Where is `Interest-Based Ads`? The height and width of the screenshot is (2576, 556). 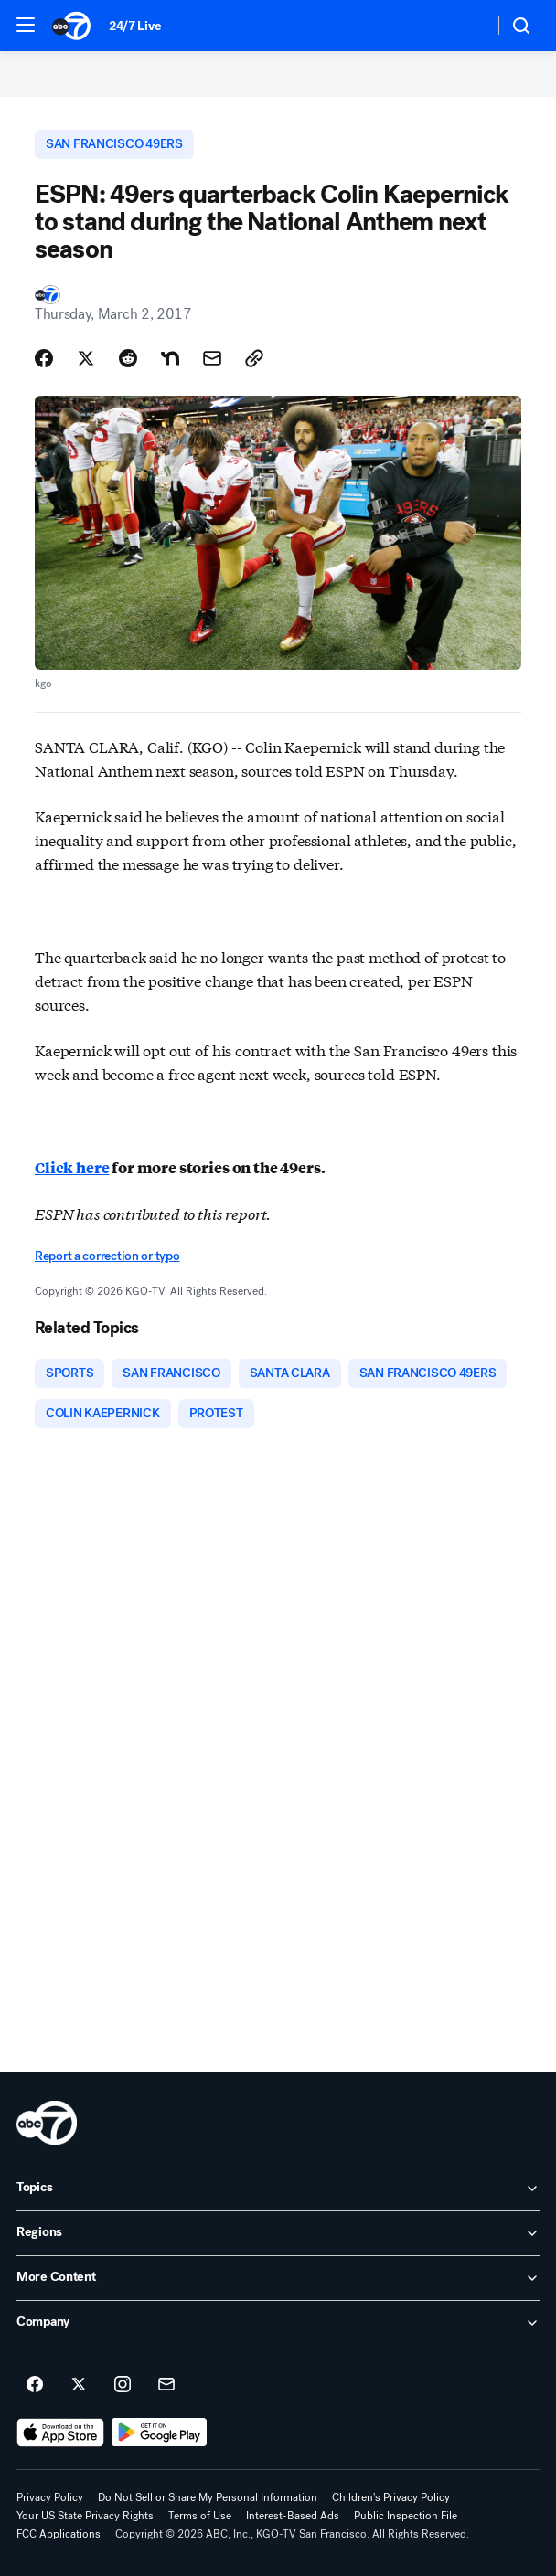
Interest-Based Ads is located at coordinates (292, 2515).